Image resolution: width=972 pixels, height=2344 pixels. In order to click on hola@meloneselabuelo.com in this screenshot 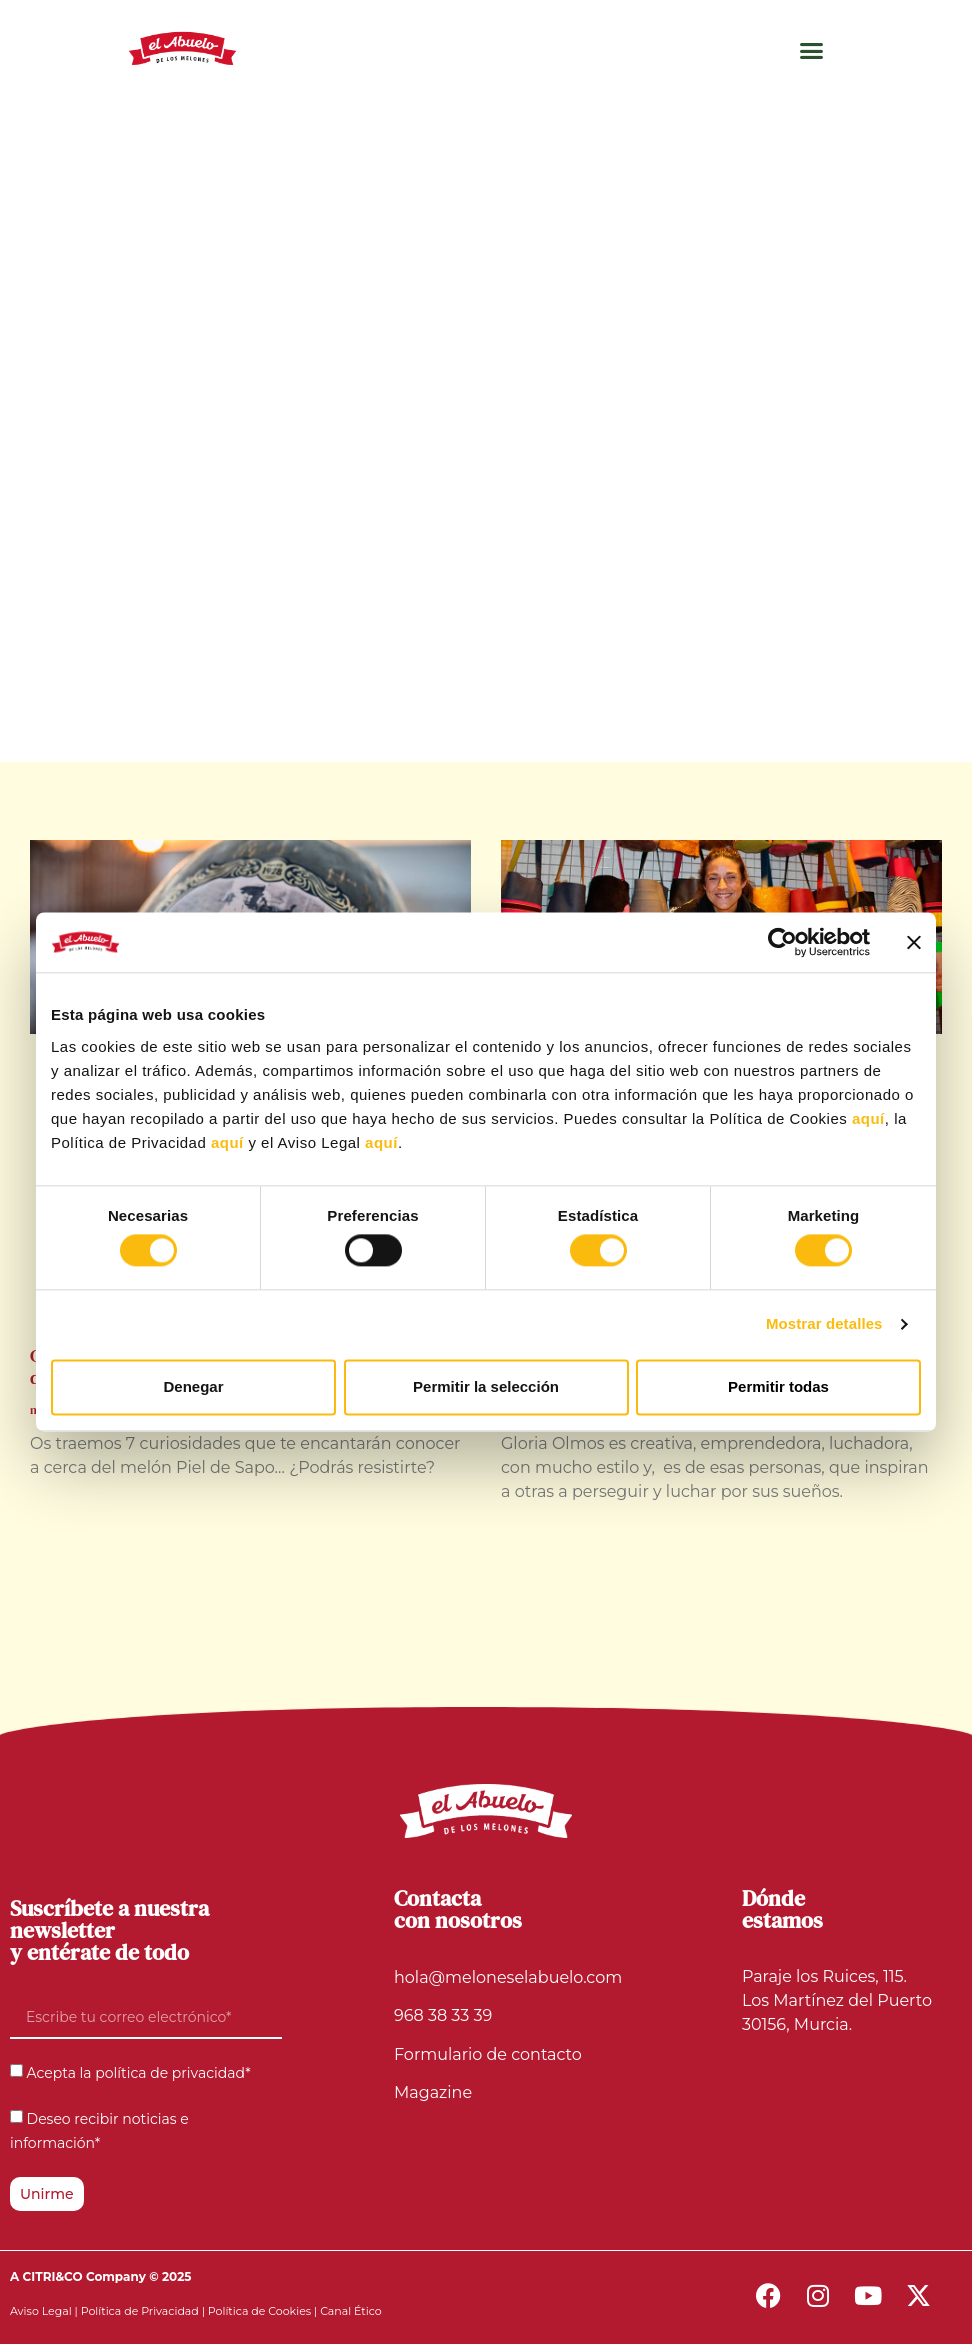, I will do `click(508, 1977)`.